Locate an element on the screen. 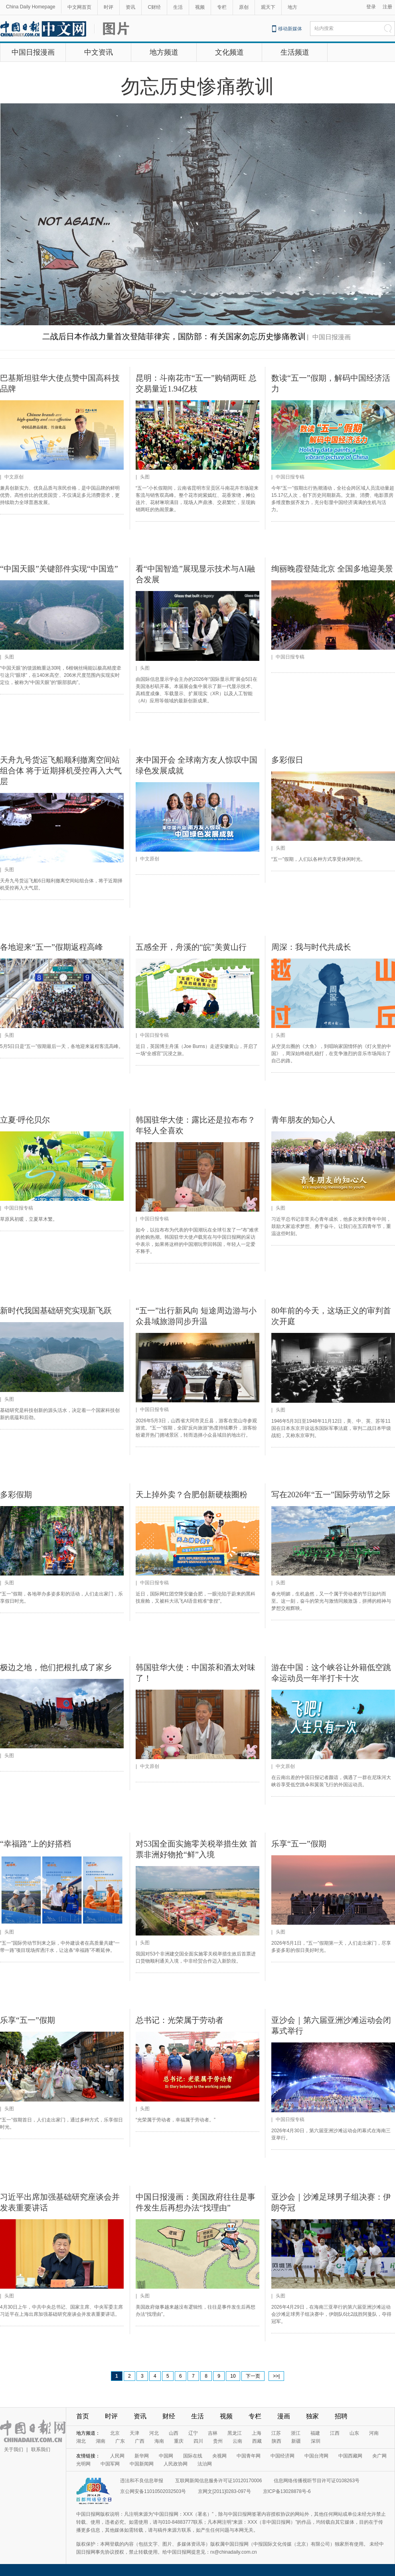 The image size is (395, 2576). 注册 is located at coordinates (387, 7).